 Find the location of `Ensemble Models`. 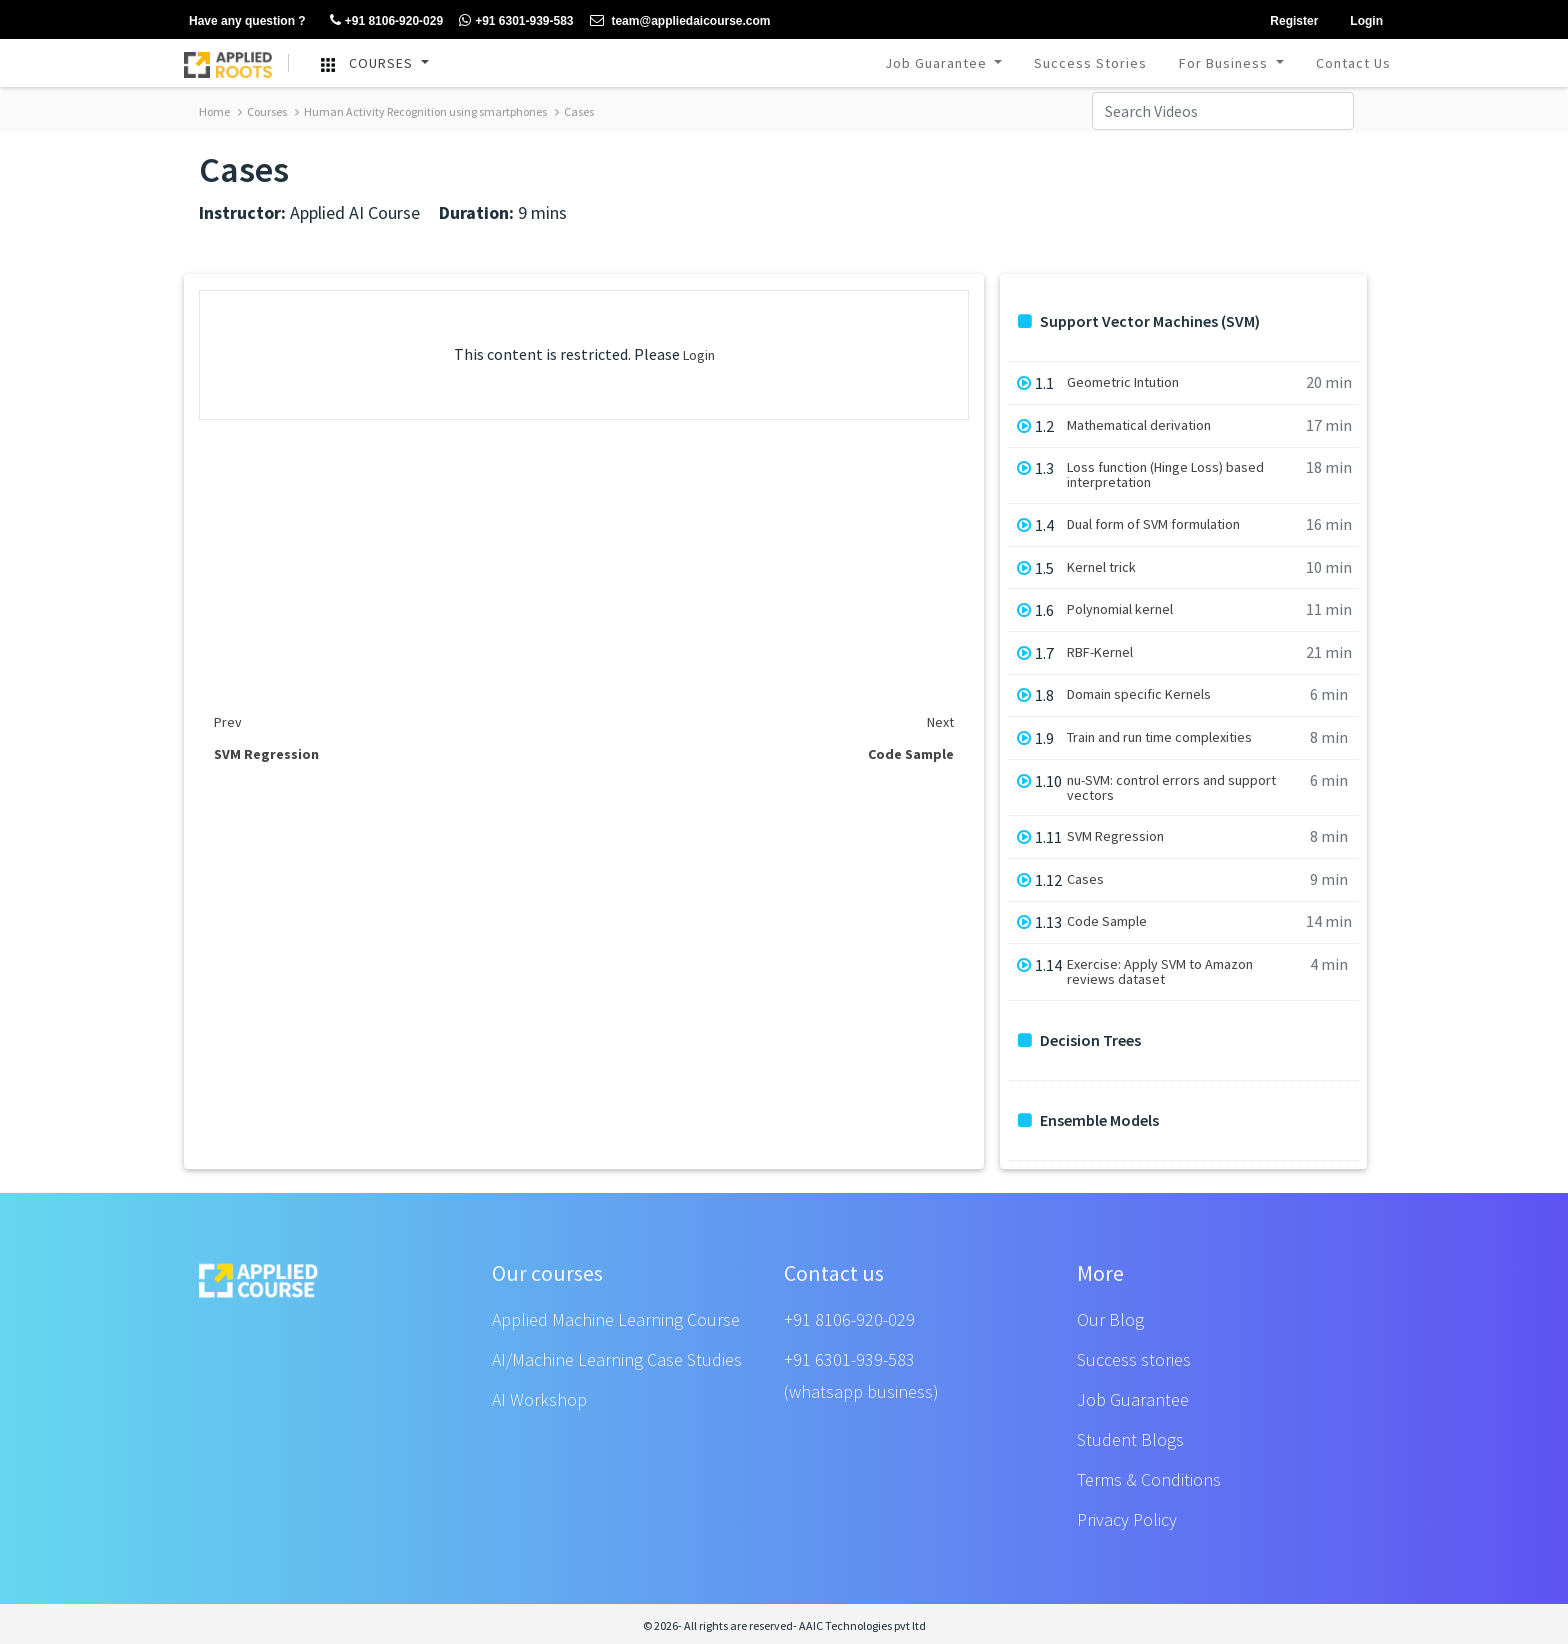

Ensemble Models is located at coordinates (1088, 1120).